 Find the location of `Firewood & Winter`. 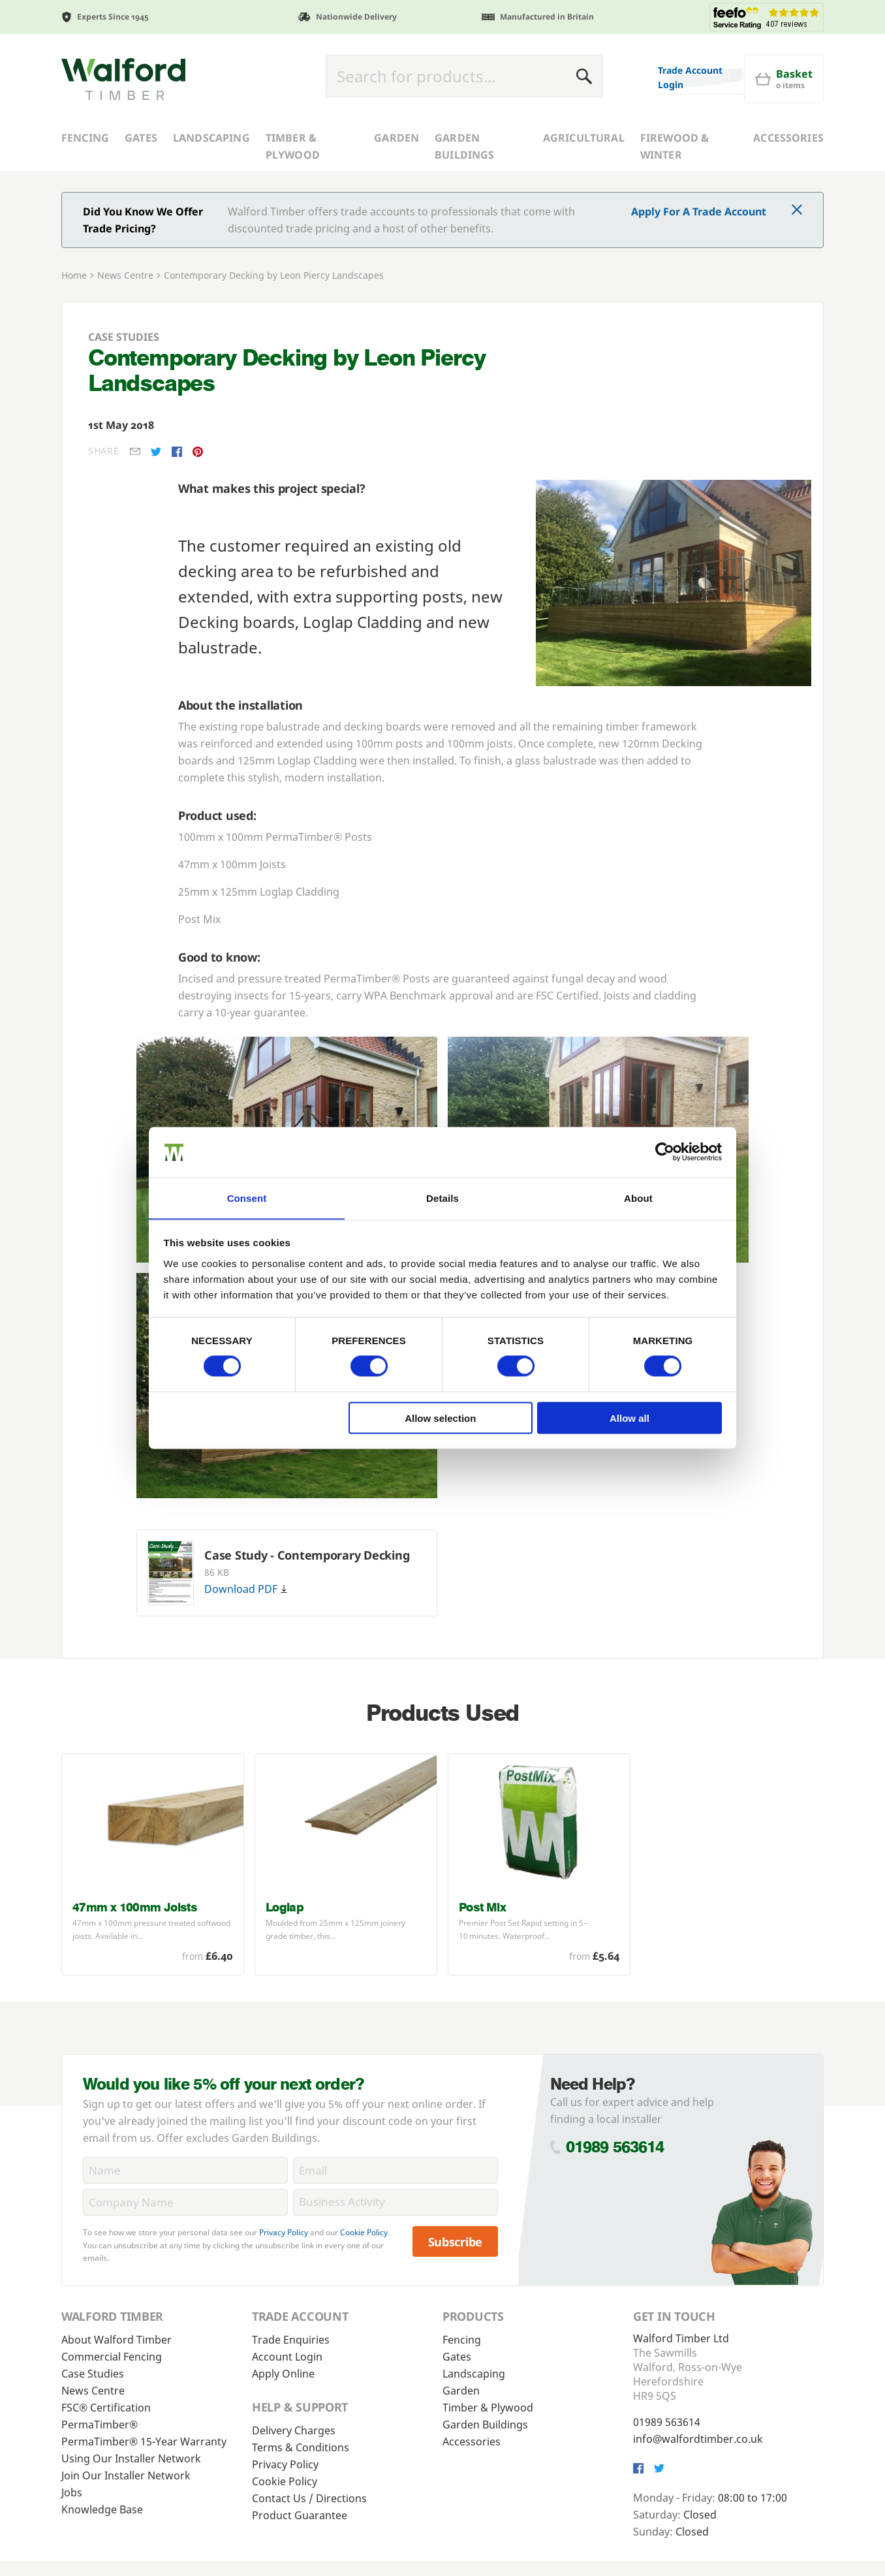

Firewood & Winter is located at coordinates (674, 146).